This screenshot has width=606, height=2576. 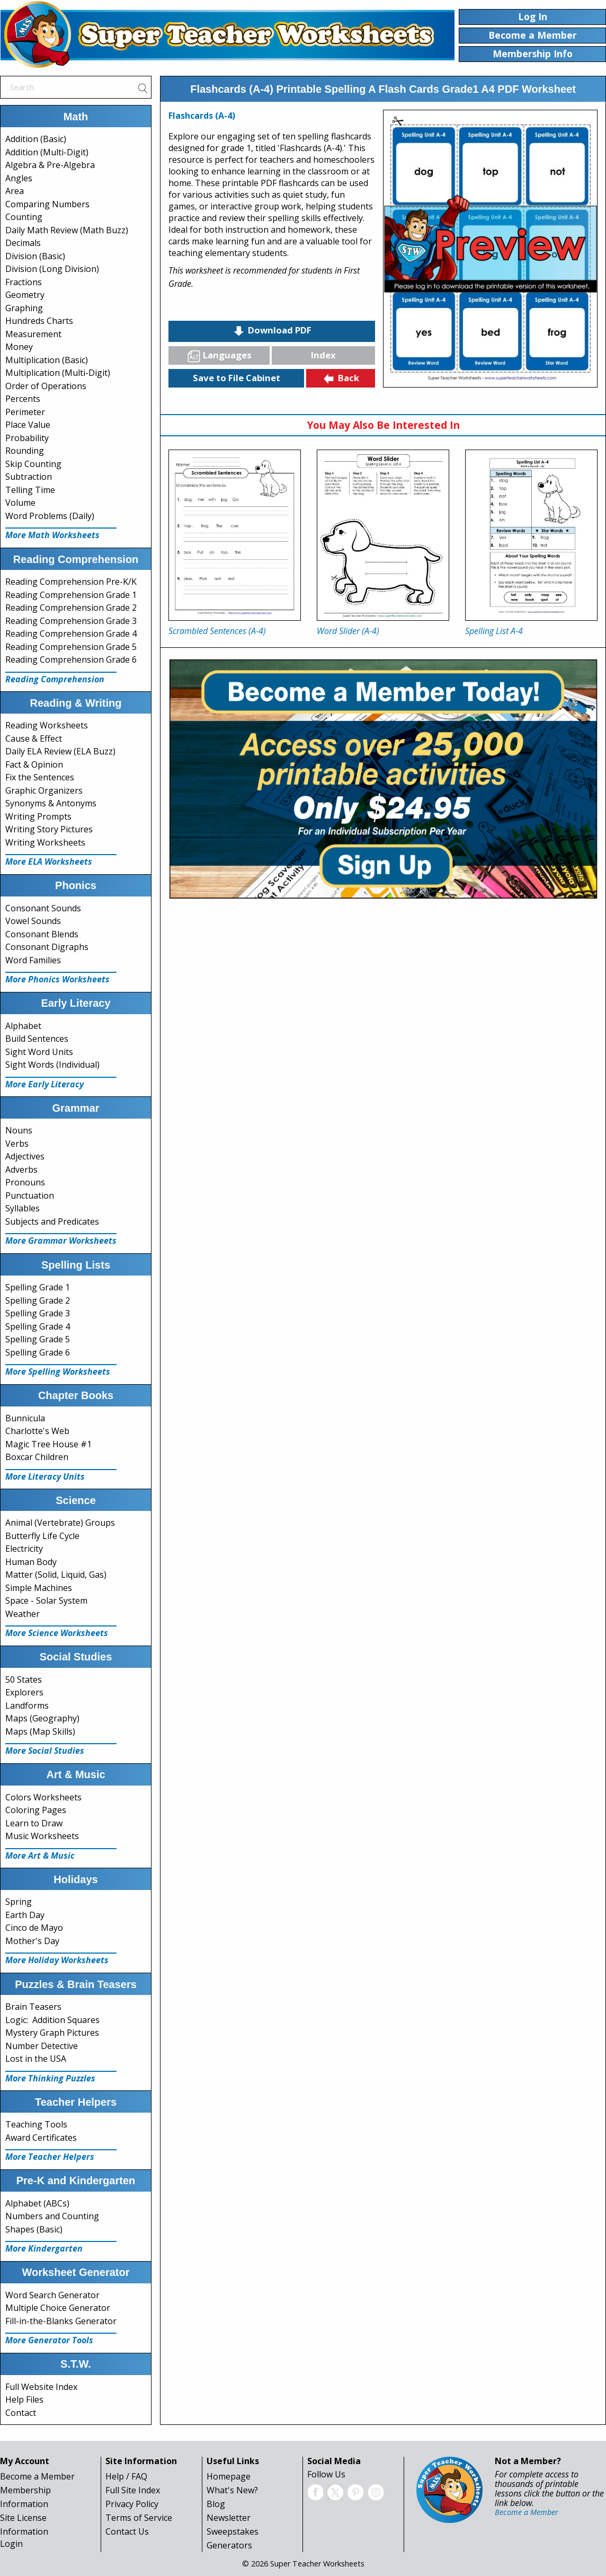 I want to click on Magic Tree House #1, so click(x=48, y=1444).